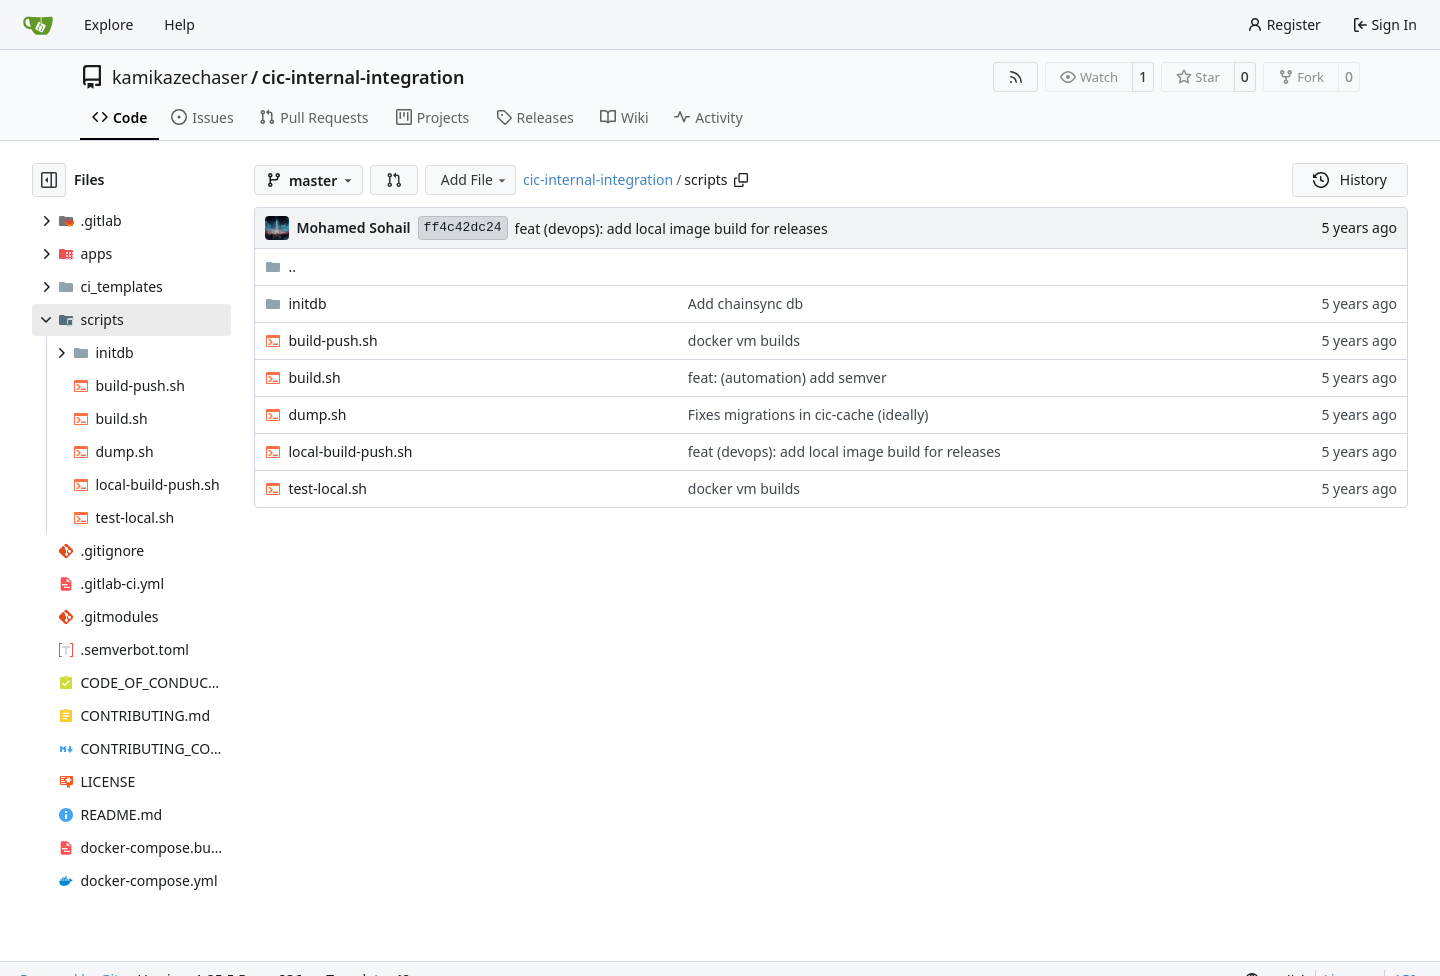 Image resolution: width=1440 pixels, height=976 pixels. I want to click on Fixes migrations in cic-cache (ideally), so click(808, 414).